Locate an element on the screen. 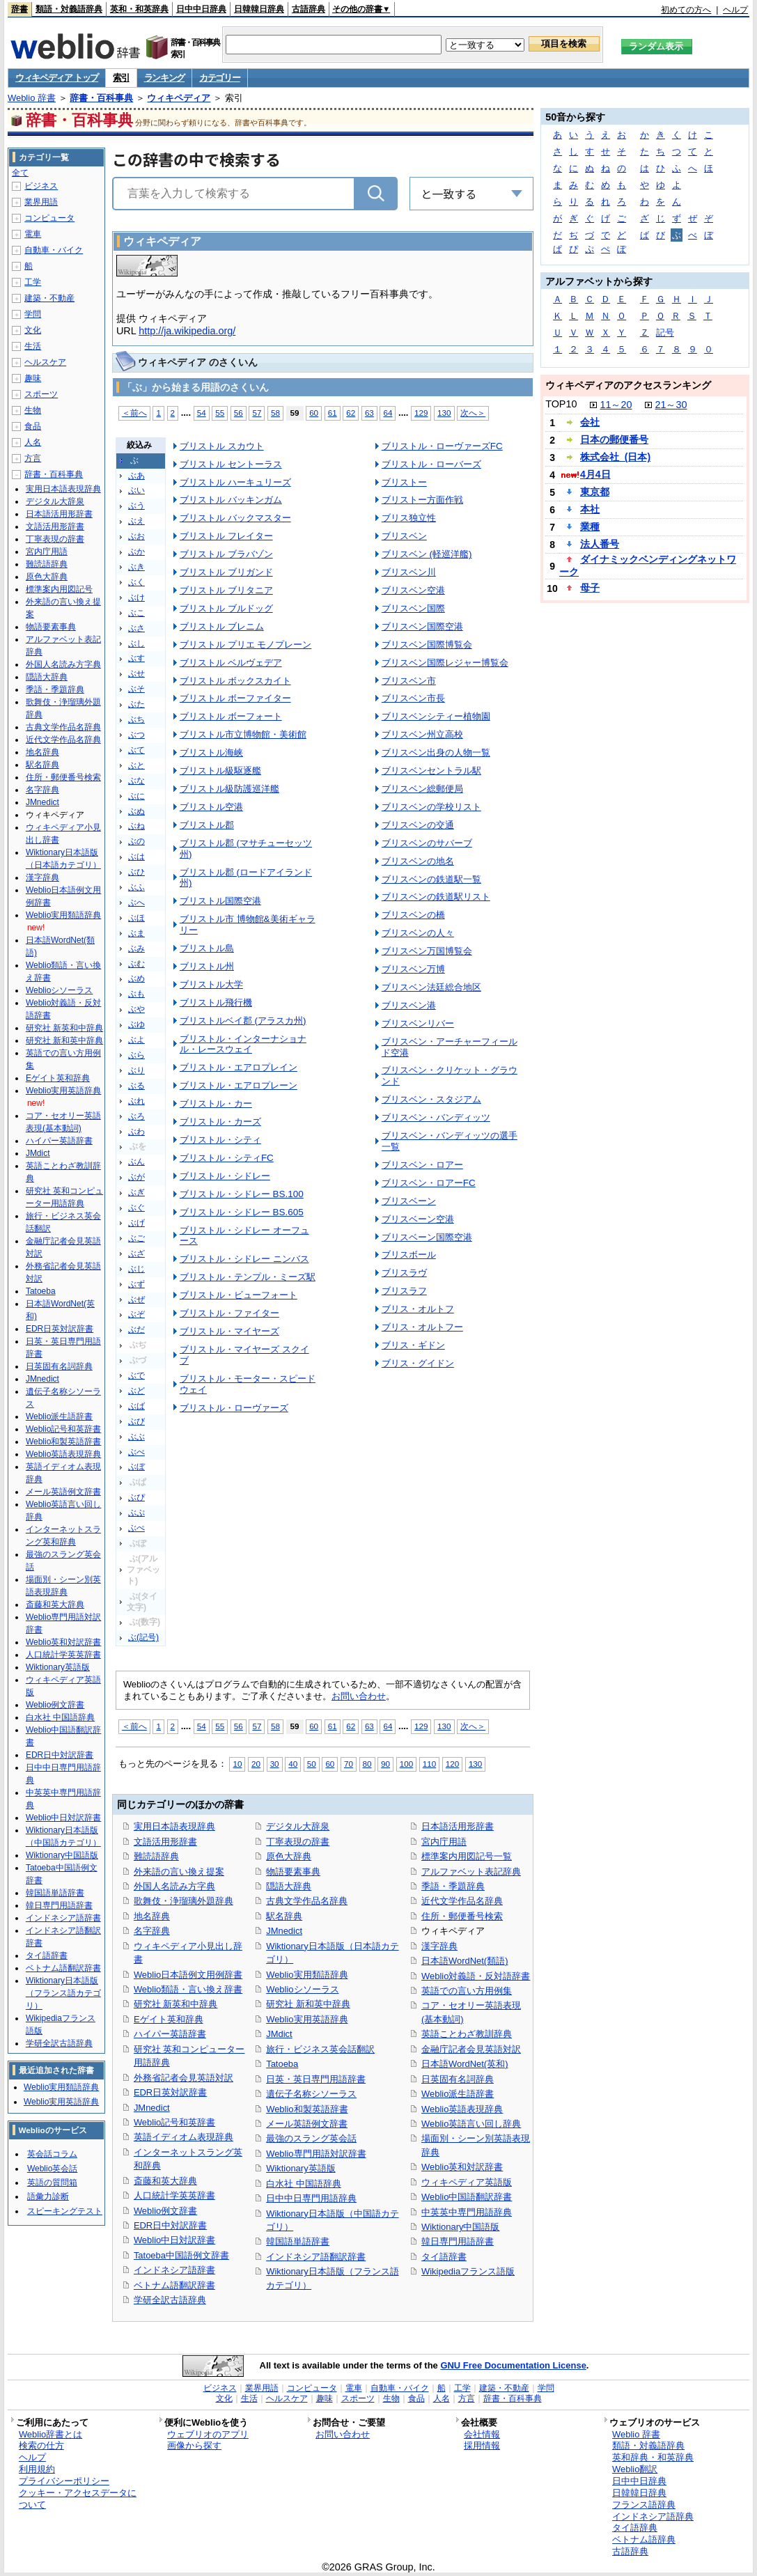  Weblio英語表現辞典 is located at coordinates (462, 2109).